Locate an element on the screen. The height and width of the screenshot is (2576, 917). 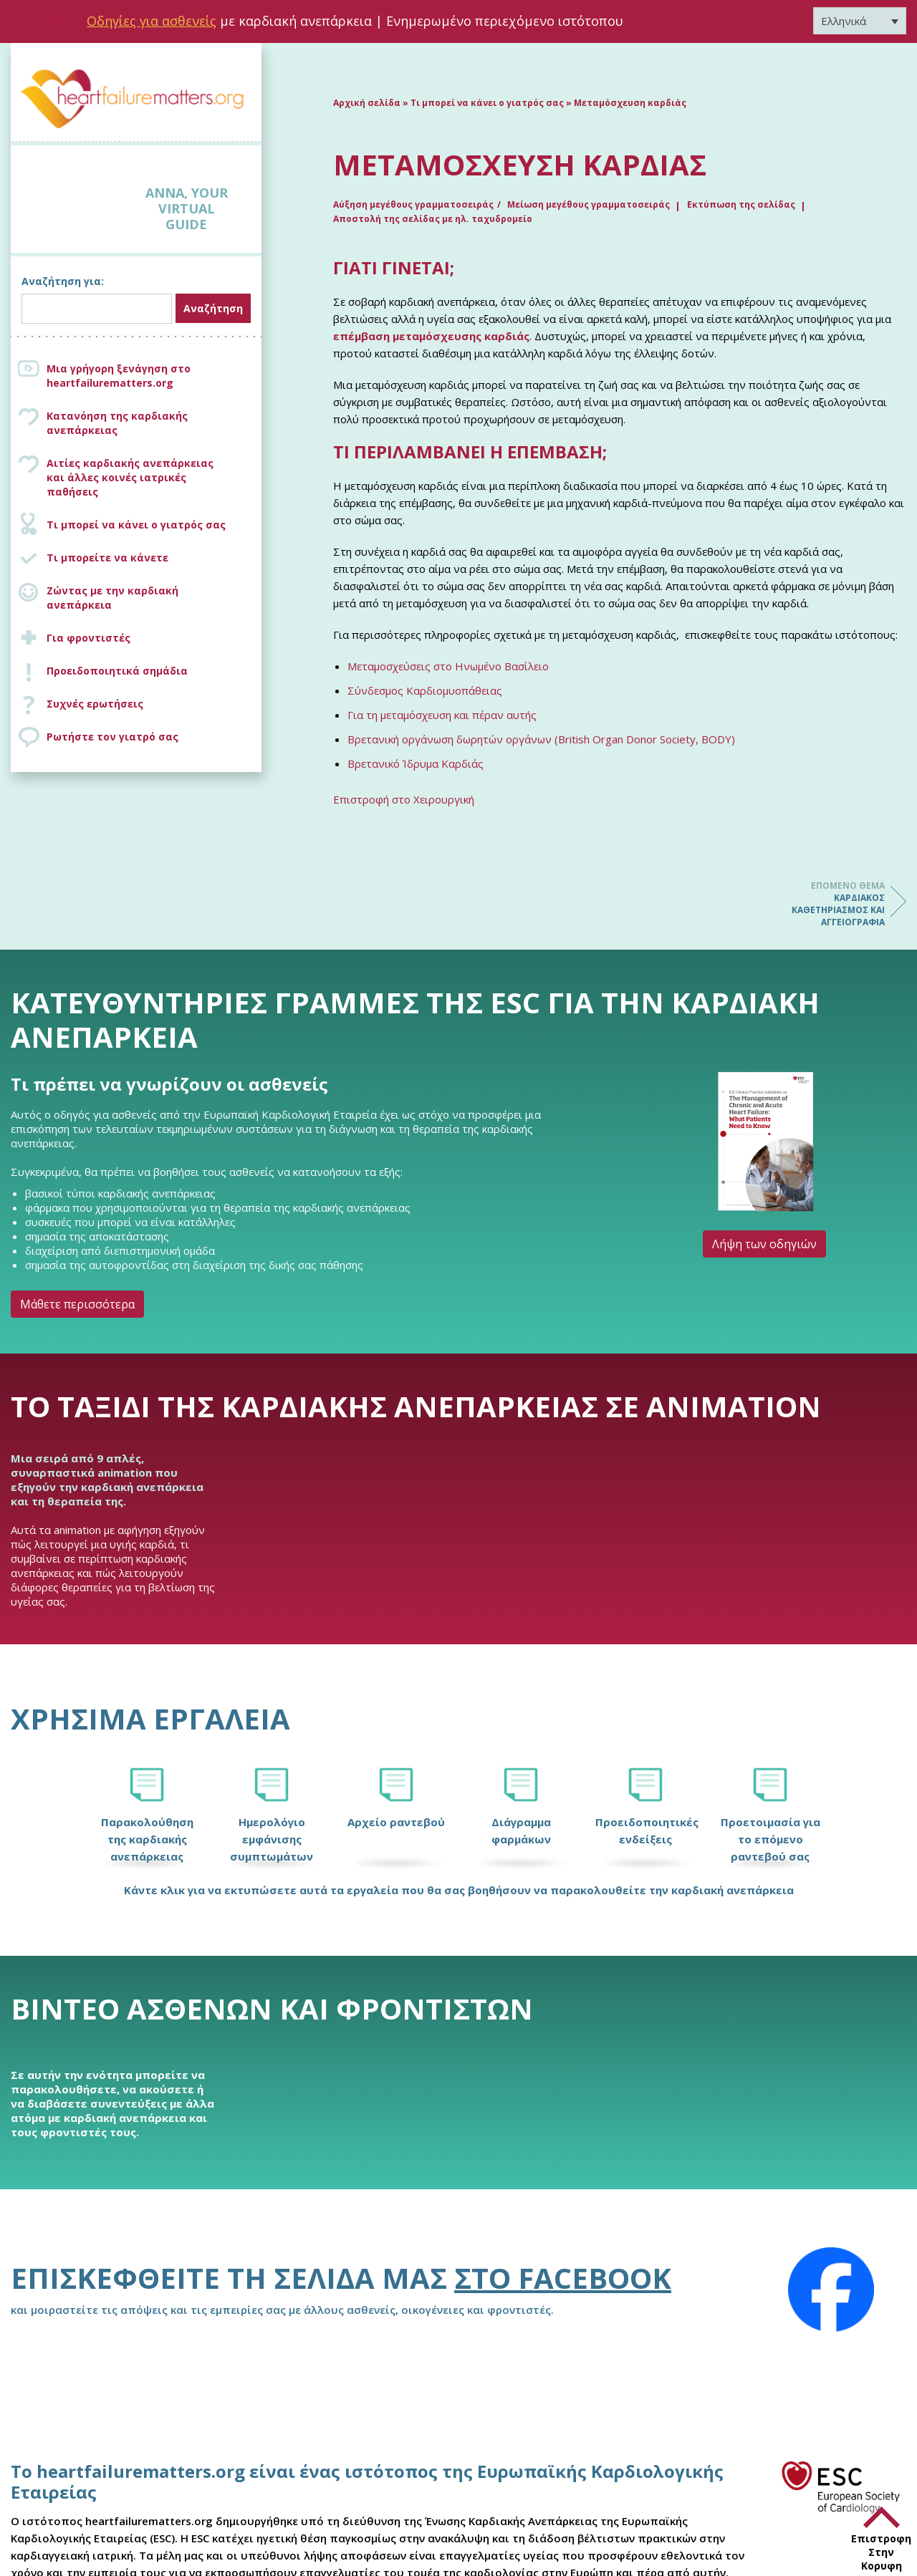
Αρχική σελίδα is located at coordinates (366, 103).